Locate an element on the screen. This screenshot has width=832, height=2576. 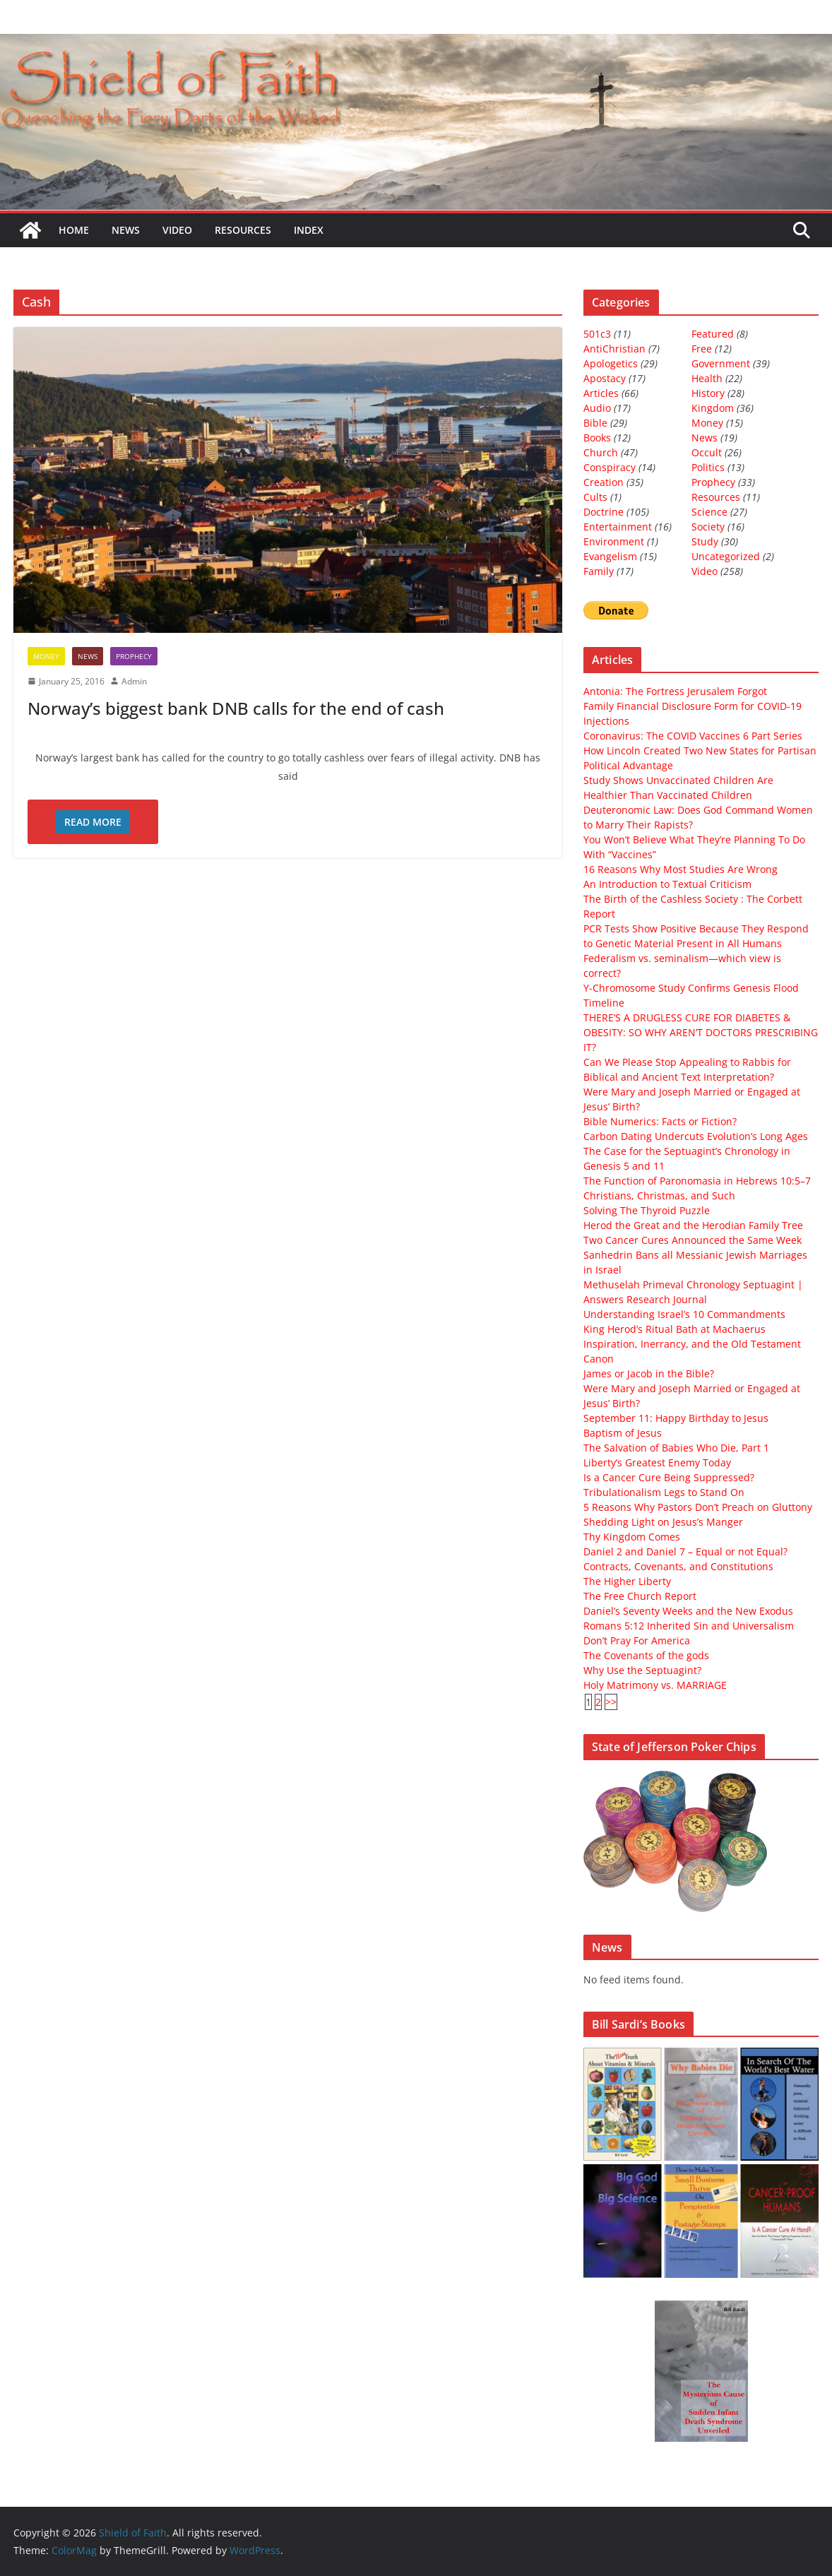
Audio is located at coordinates (597, 408).